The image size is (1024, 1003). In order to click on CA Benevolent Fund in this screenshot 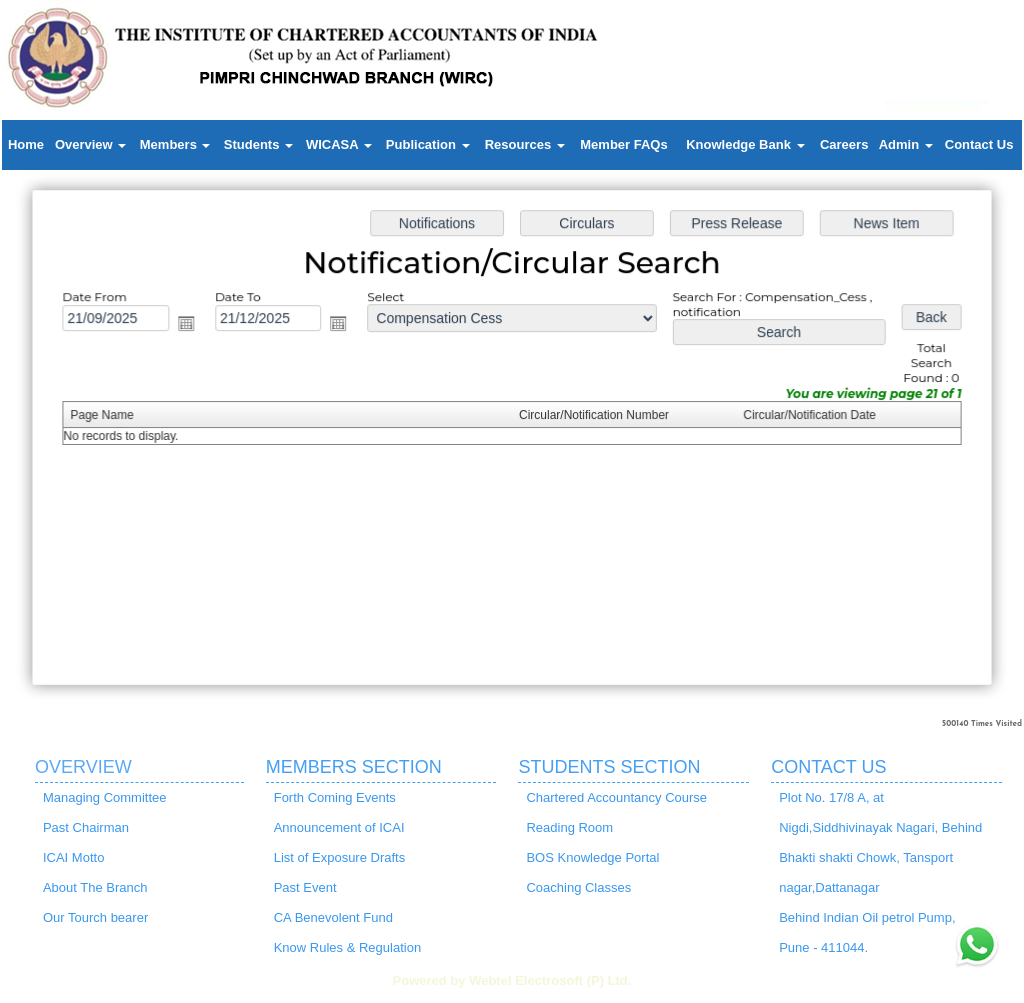, I will do `click(333, 917)`.